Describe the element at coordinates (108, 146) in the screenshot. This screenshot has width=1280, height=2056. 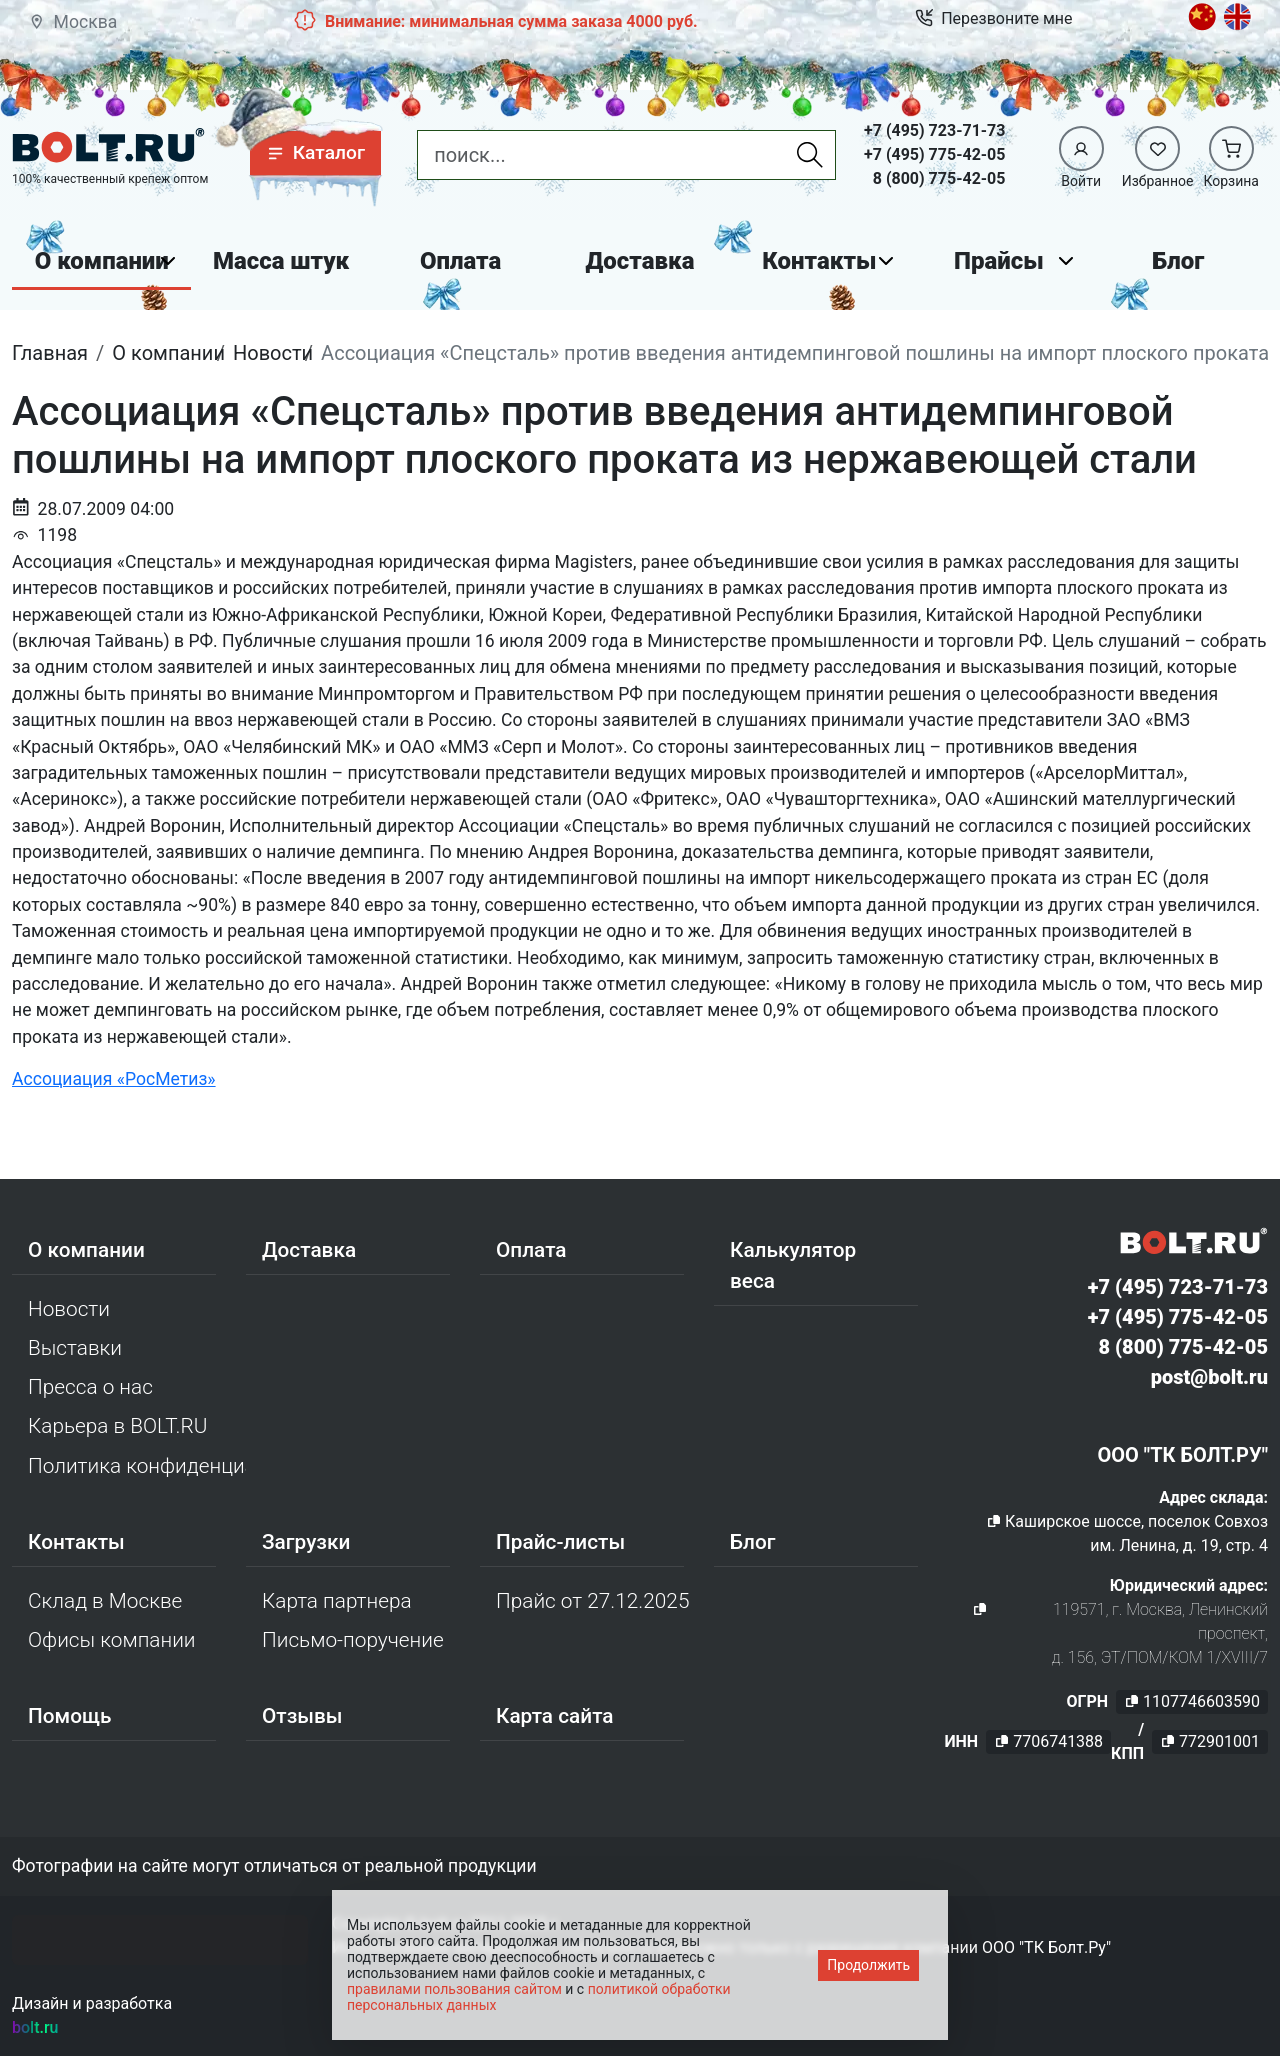
I see `[Официальный сайт Bolt.ru]` at that location.